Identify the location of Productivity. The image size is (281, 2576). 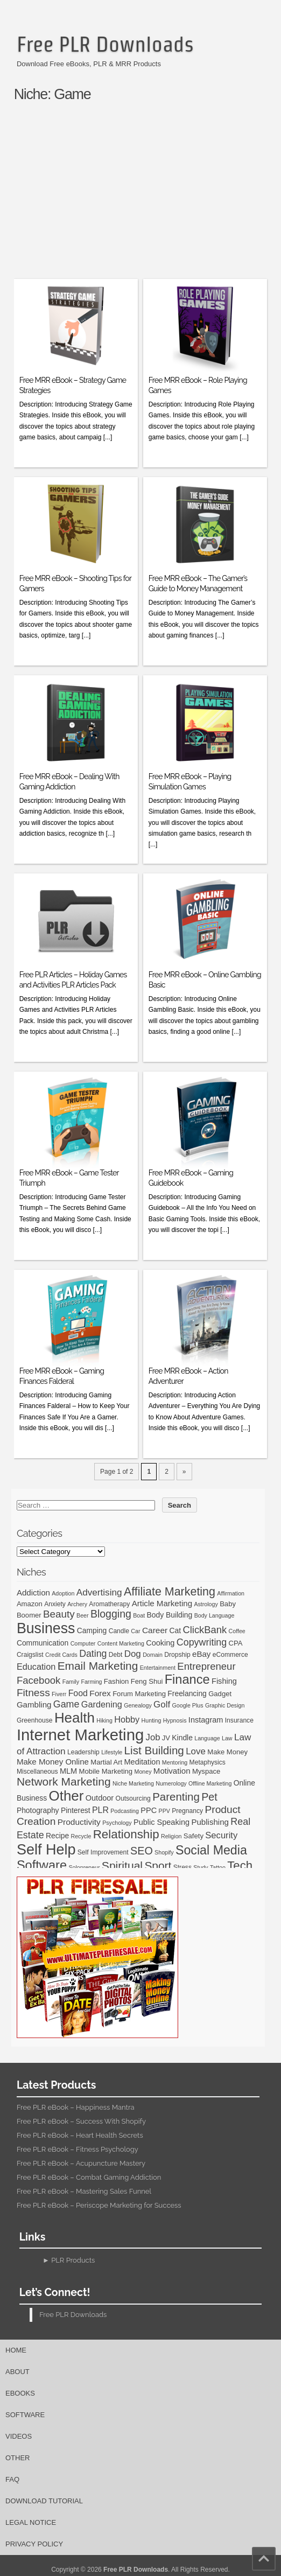
(79, 1821).